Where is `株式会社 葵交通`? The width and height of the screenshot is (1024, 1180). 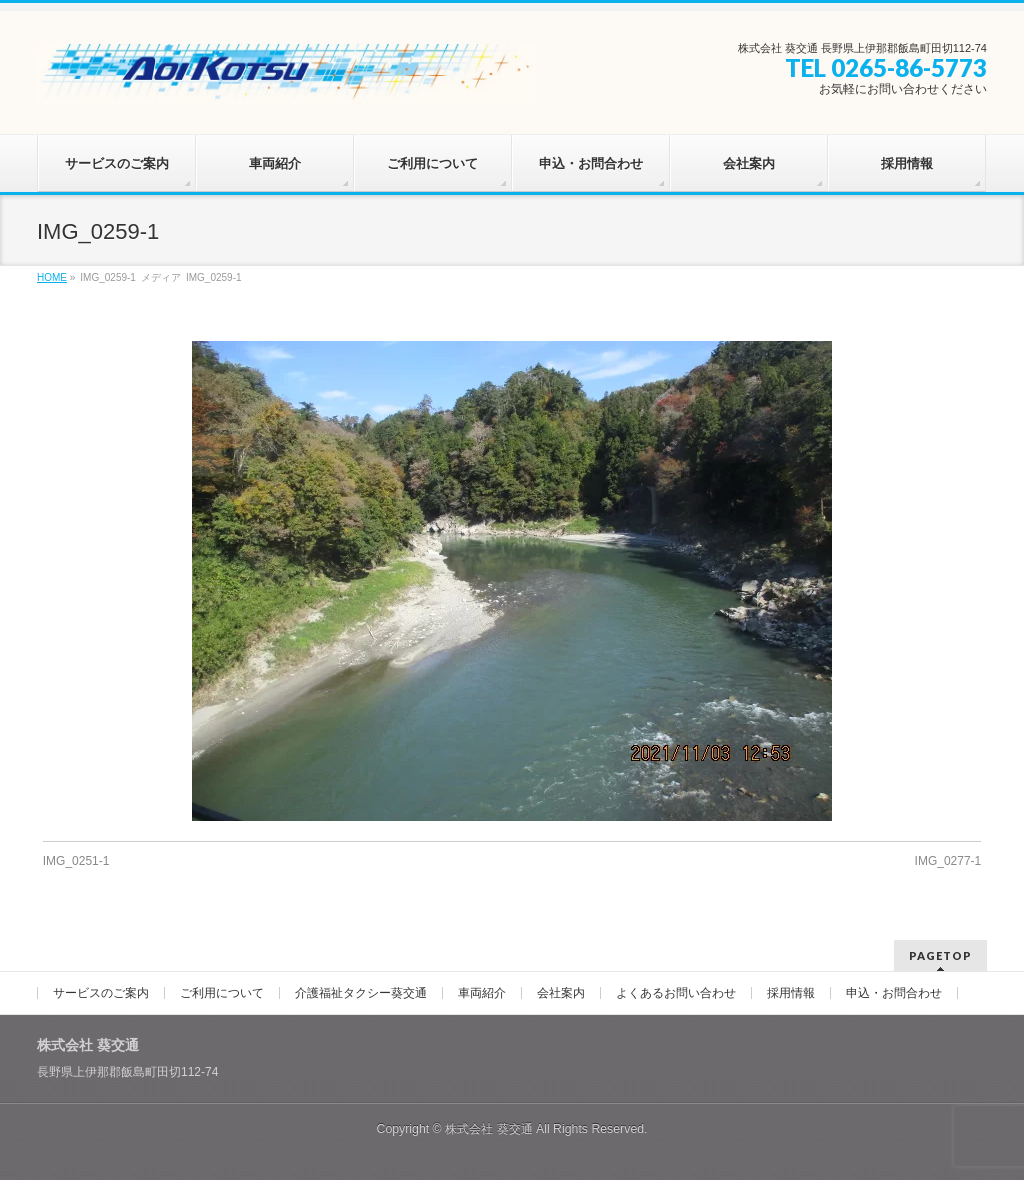 株式会社 葵交通 is located at coordinates (488, 1129).